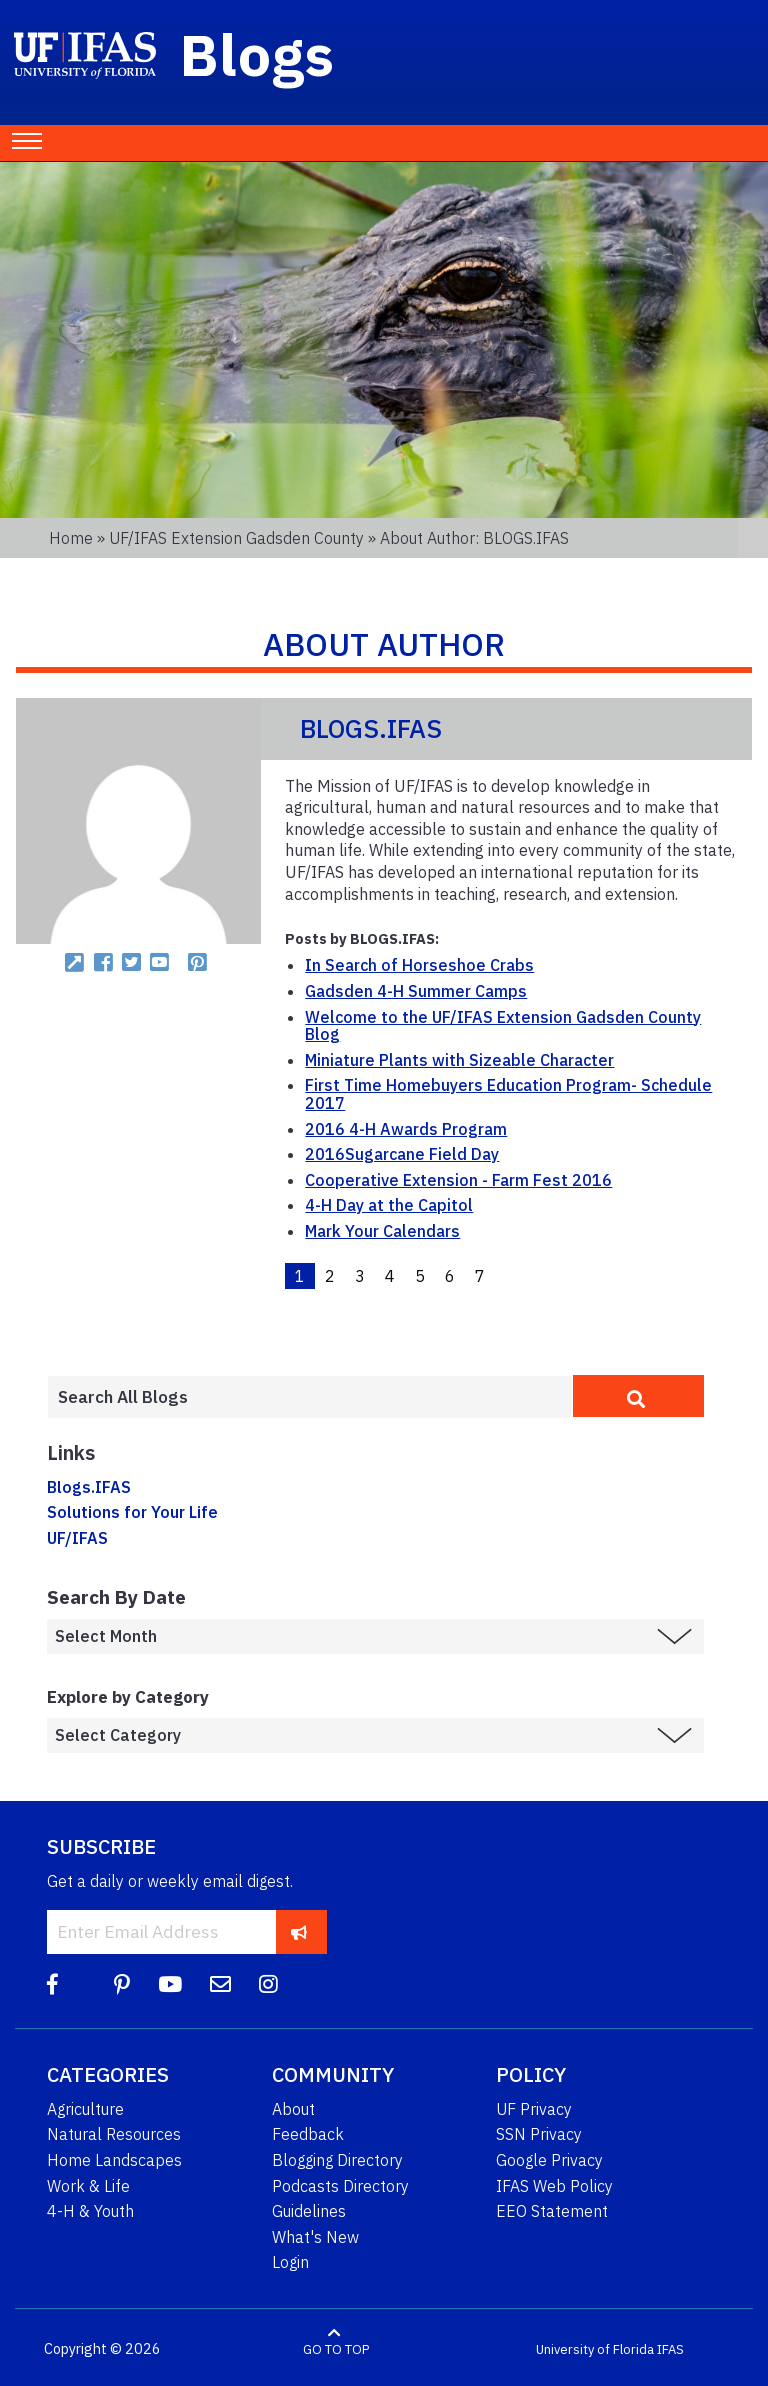 The width and height of the screenshot is (768, 2386). What do you see at coordinates (534, 2109) in the screenshot?
I see `UF Privacy` at bounding box center [534, 2109].